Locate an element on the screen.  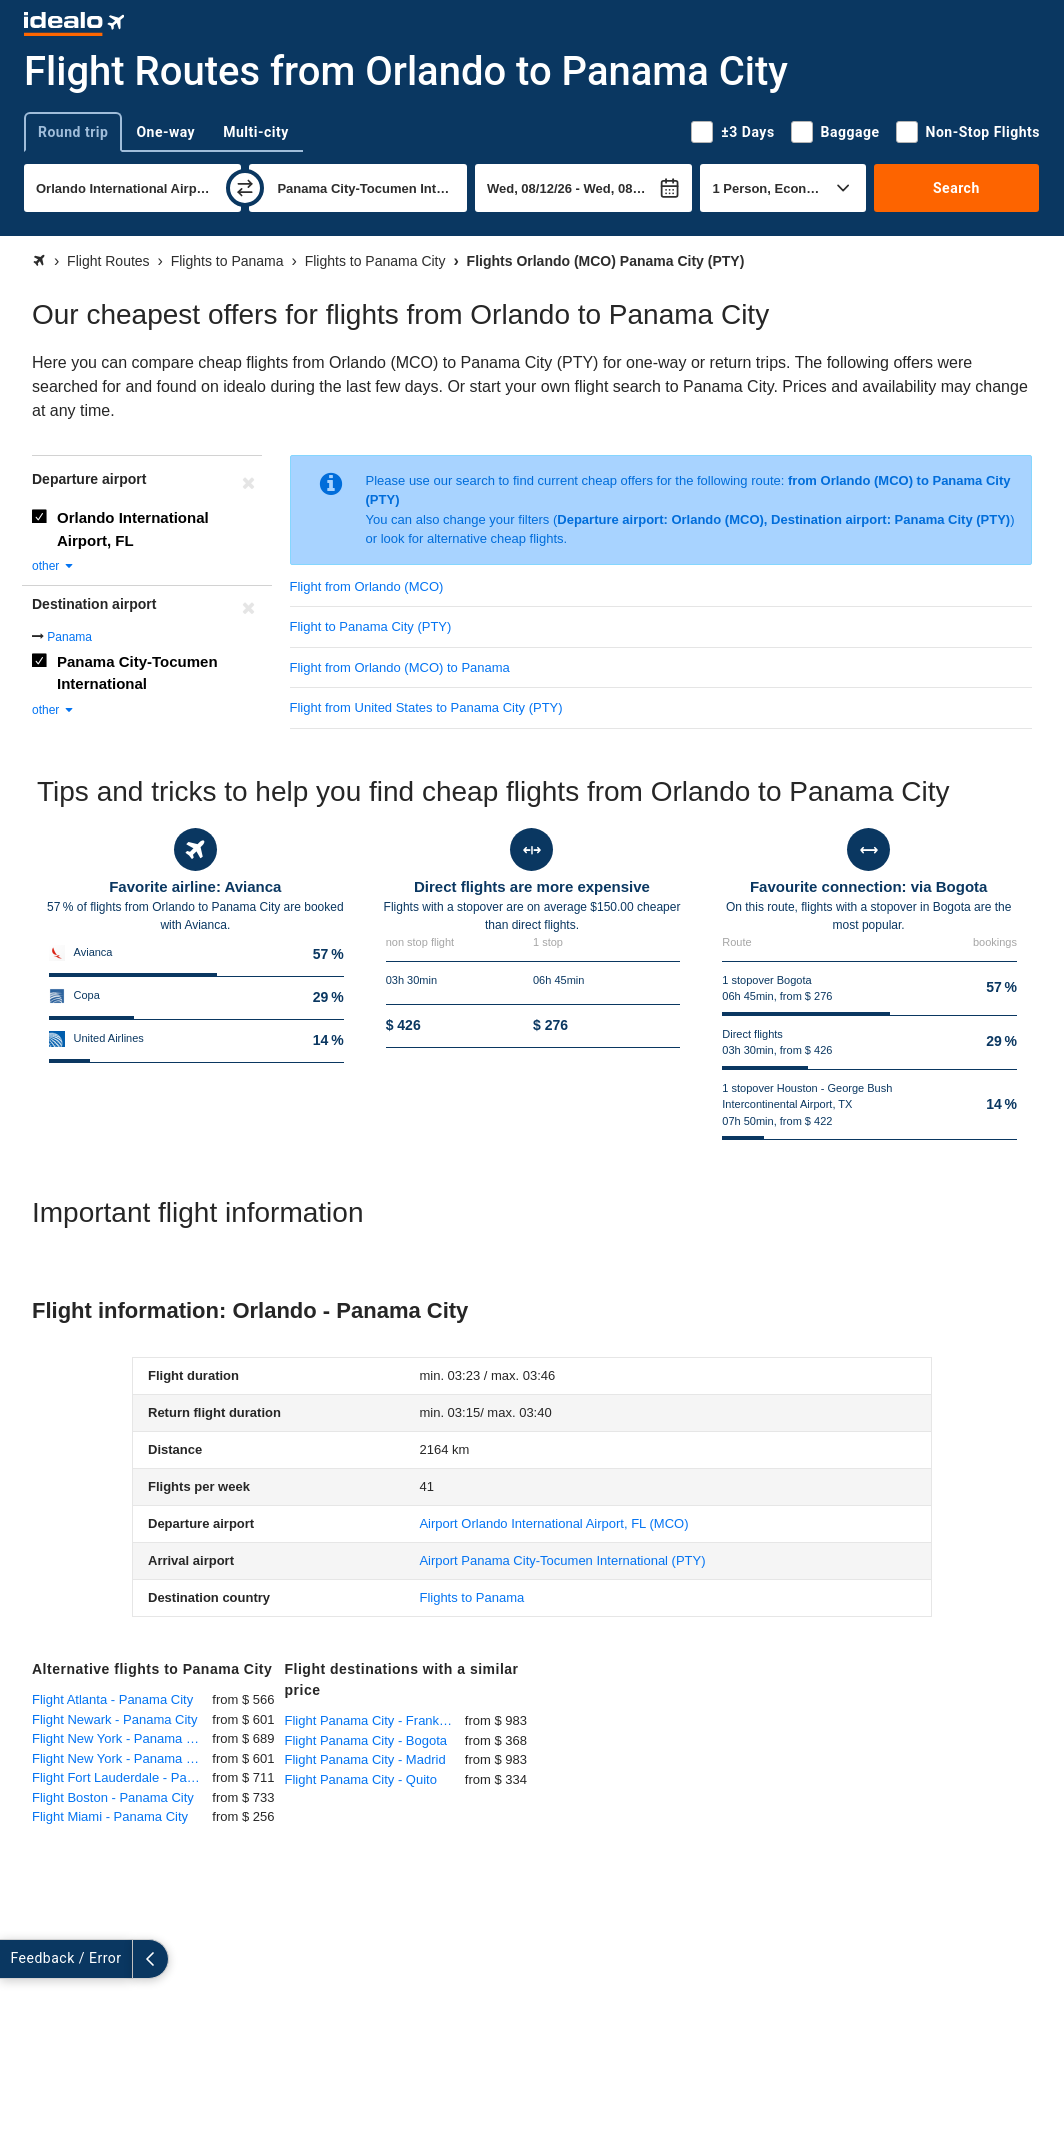
(PTY) is located at coordinates (562, 1560).